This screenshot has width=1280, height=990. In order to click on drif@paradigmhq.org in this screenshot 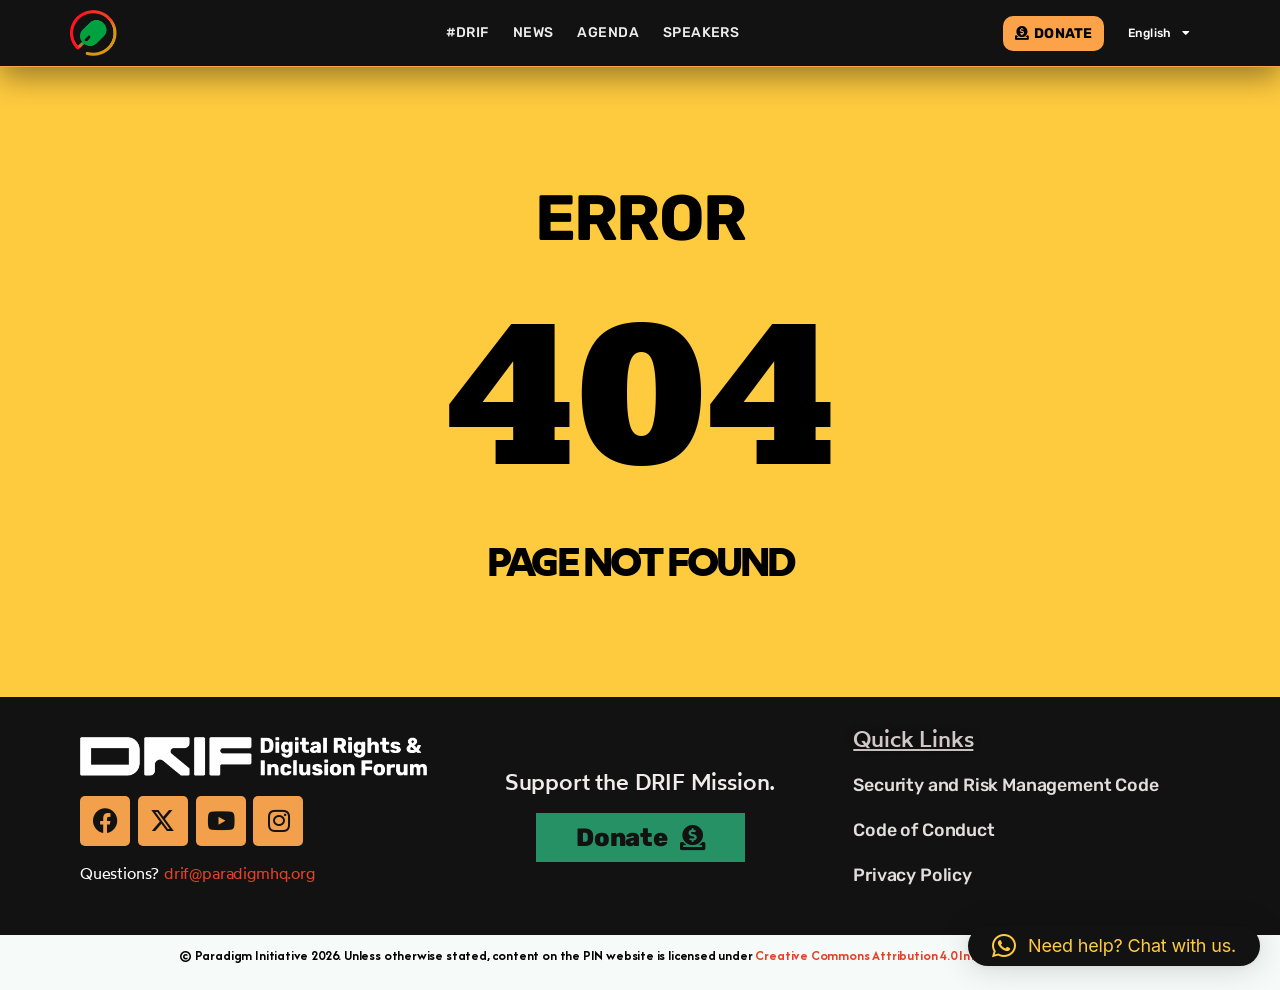, I will do `click(239, 873)`.